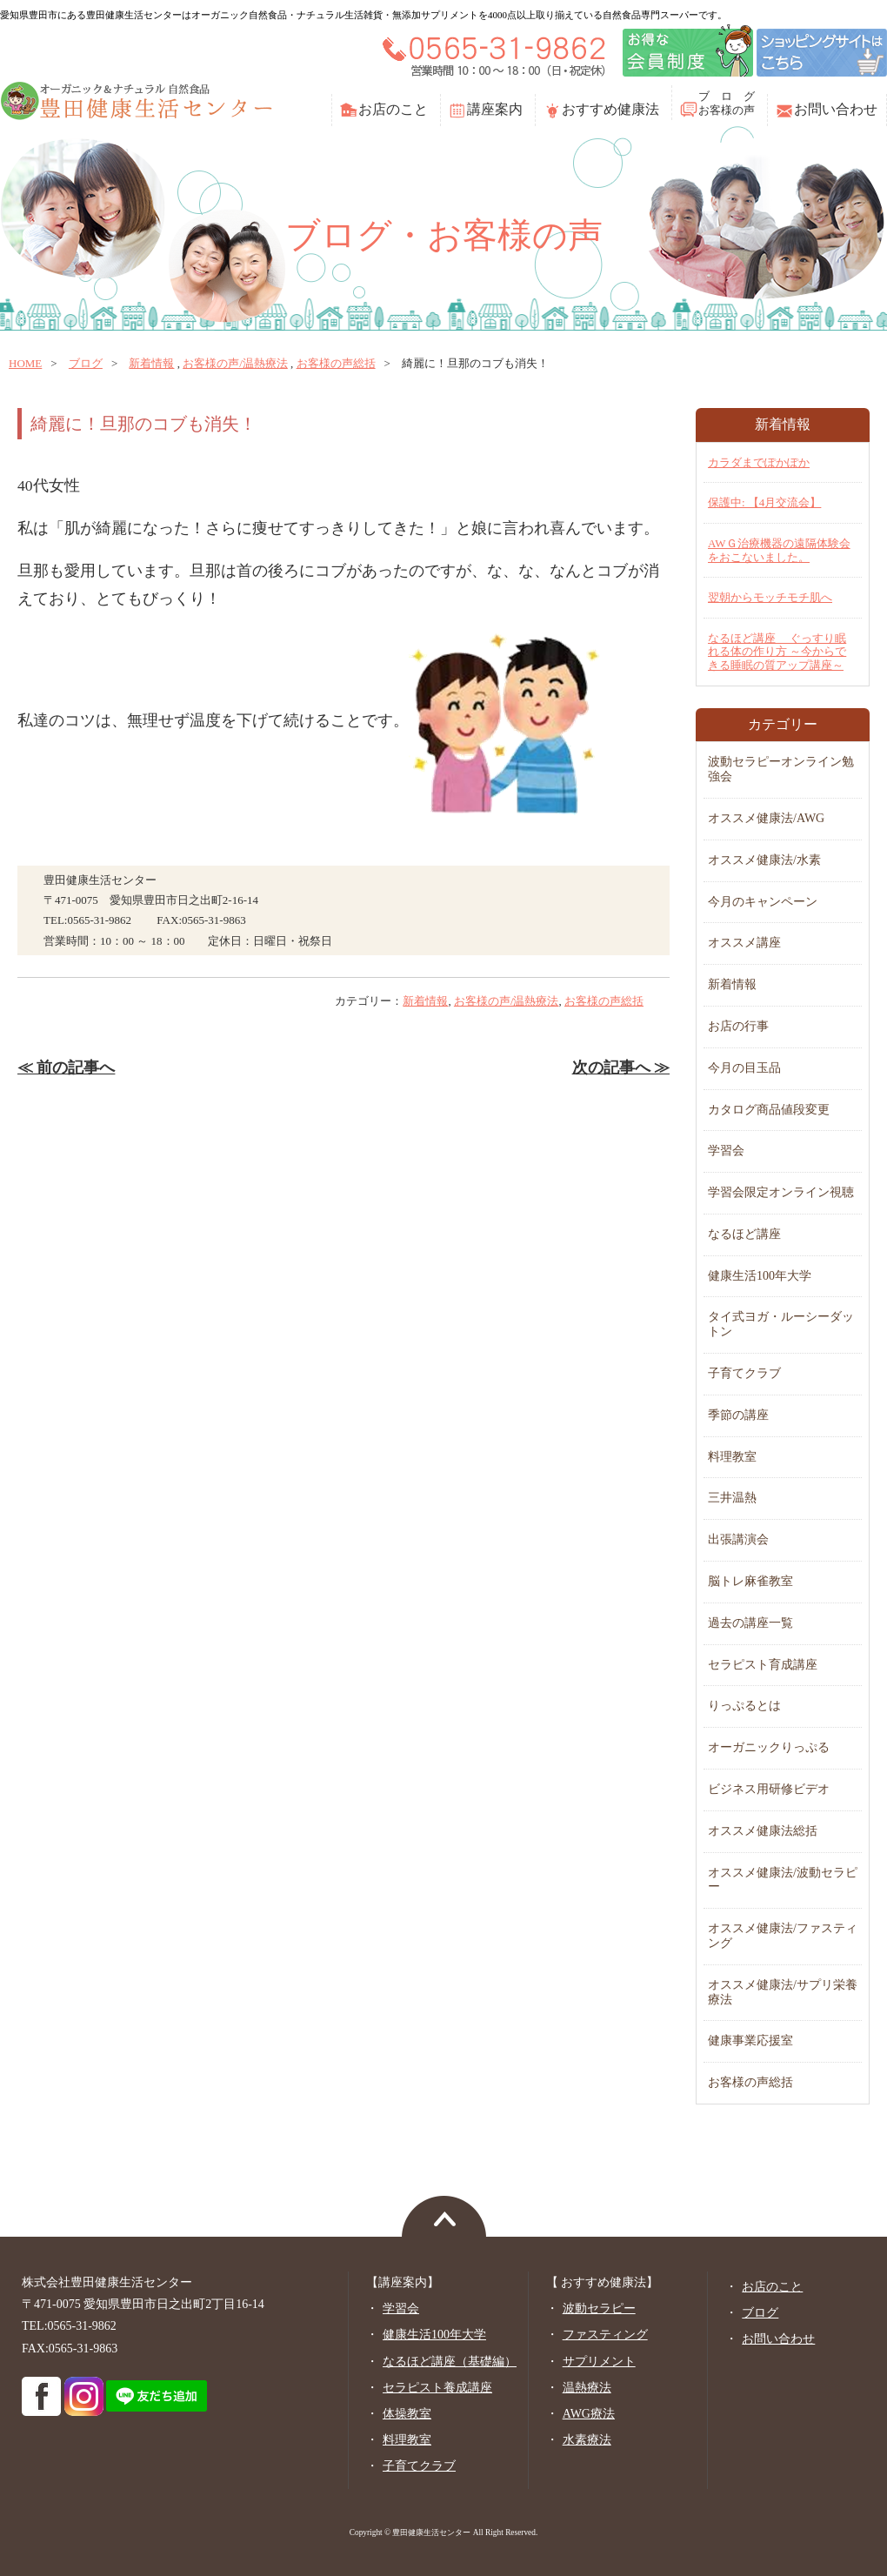 The image size is (887, 2576). Describe the element at coordinates (738, 1415) in the screenshot. I see `季節の講座` at that location.